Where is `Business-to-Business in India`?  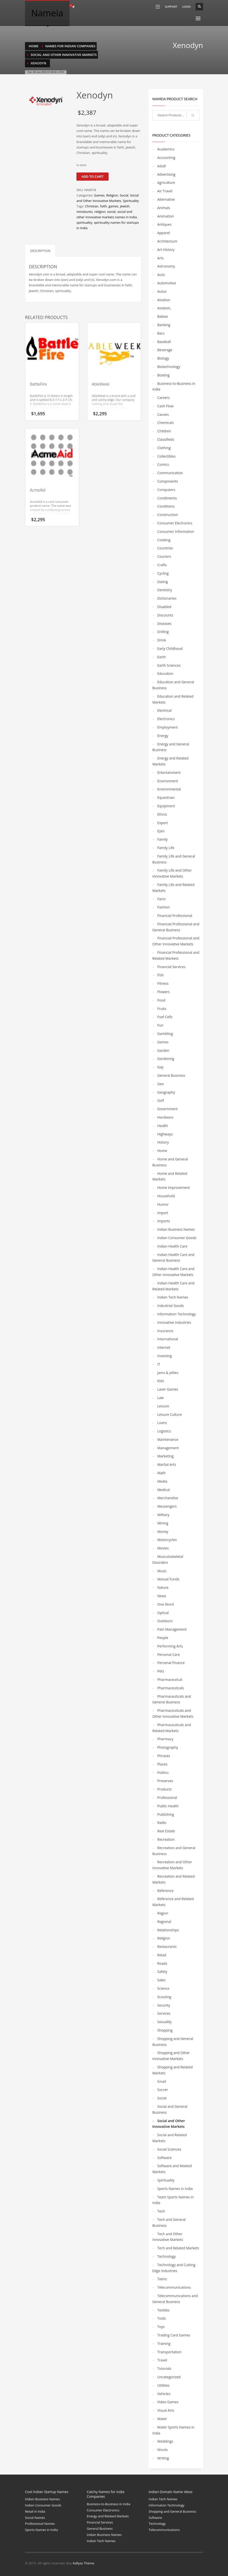
Business-to-Business in India is located at coordinates (173, 386).